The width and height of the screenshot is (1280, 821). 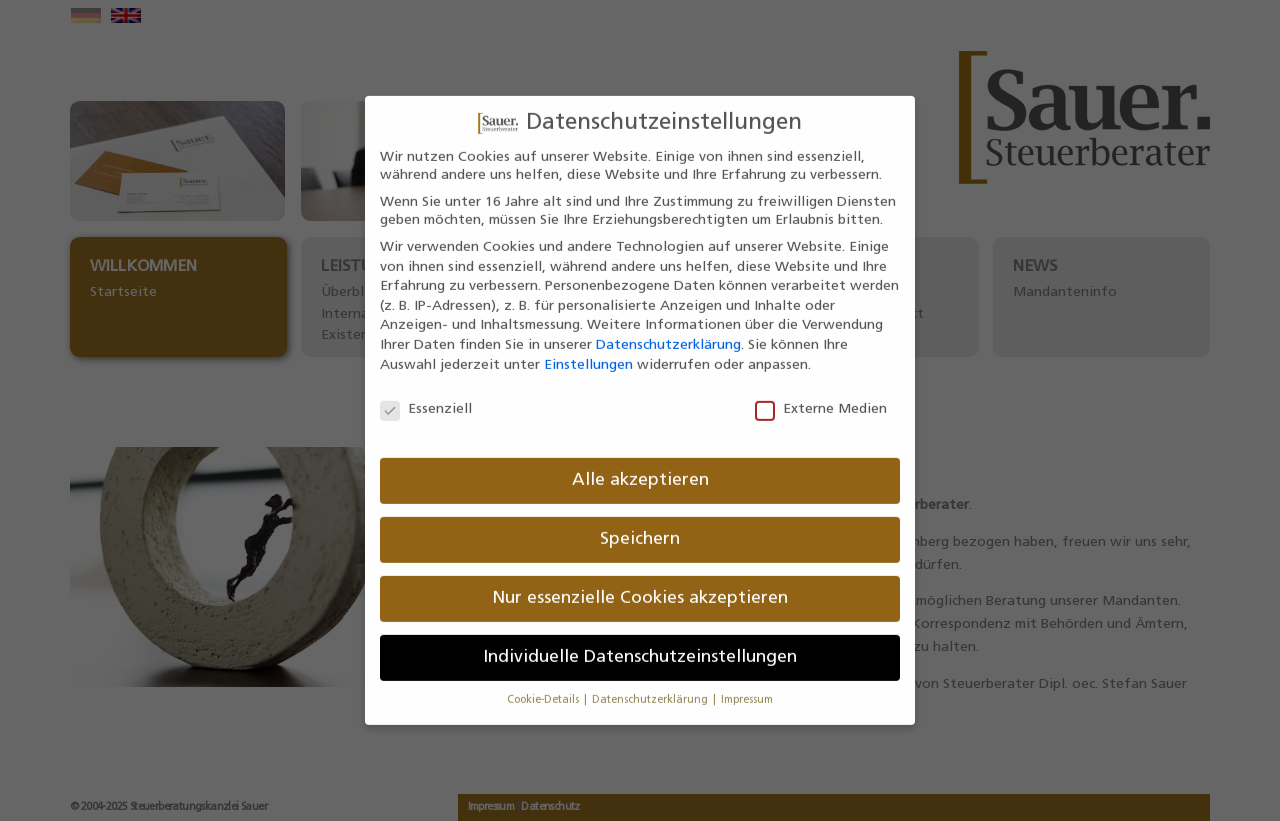 What do you see at coordinates (640, 521) in the screenshot?
I see `Speichern [button]` at bounding box center [640, 521].